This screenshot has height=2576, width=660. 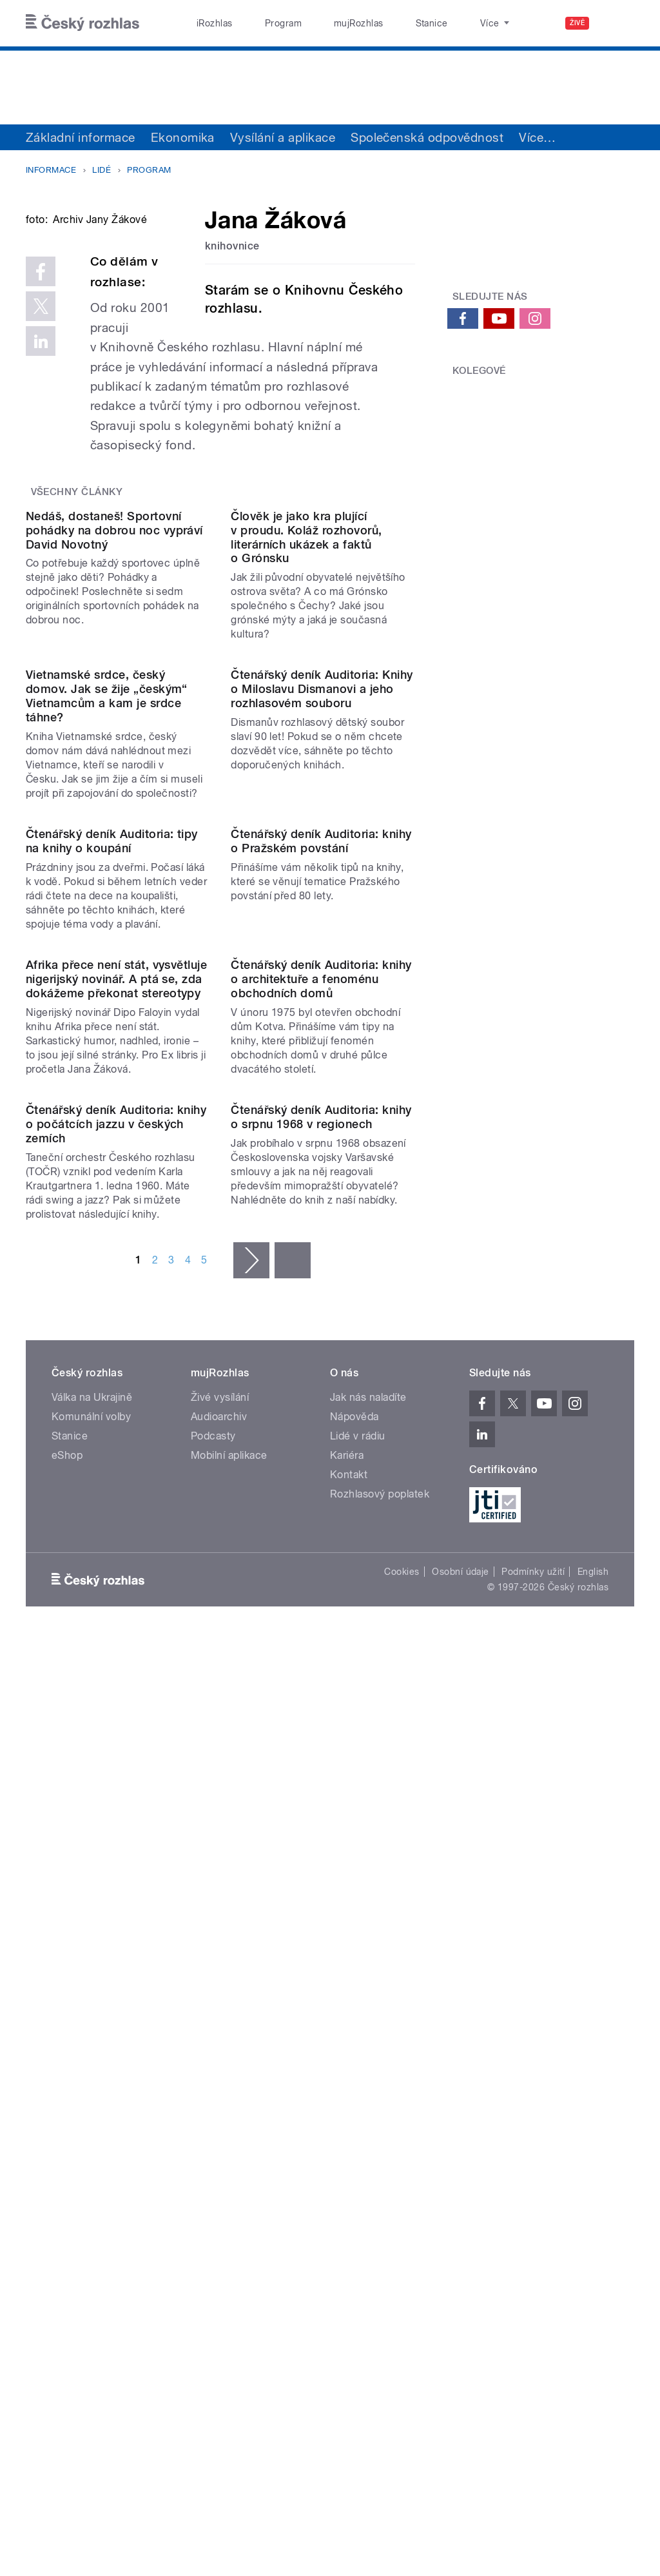 I want to click on Nápověda, so click(x=354, y=2032).